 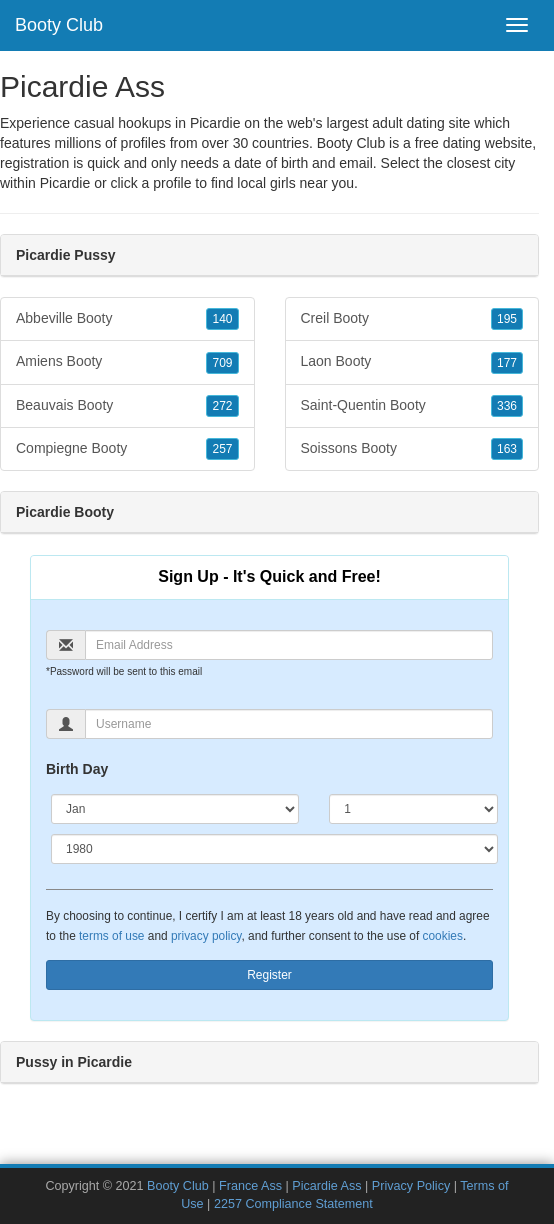 What do you see at coordinates (289, 645) in the screenshot?
I see `[Email]` at bounding box center [289, 645].